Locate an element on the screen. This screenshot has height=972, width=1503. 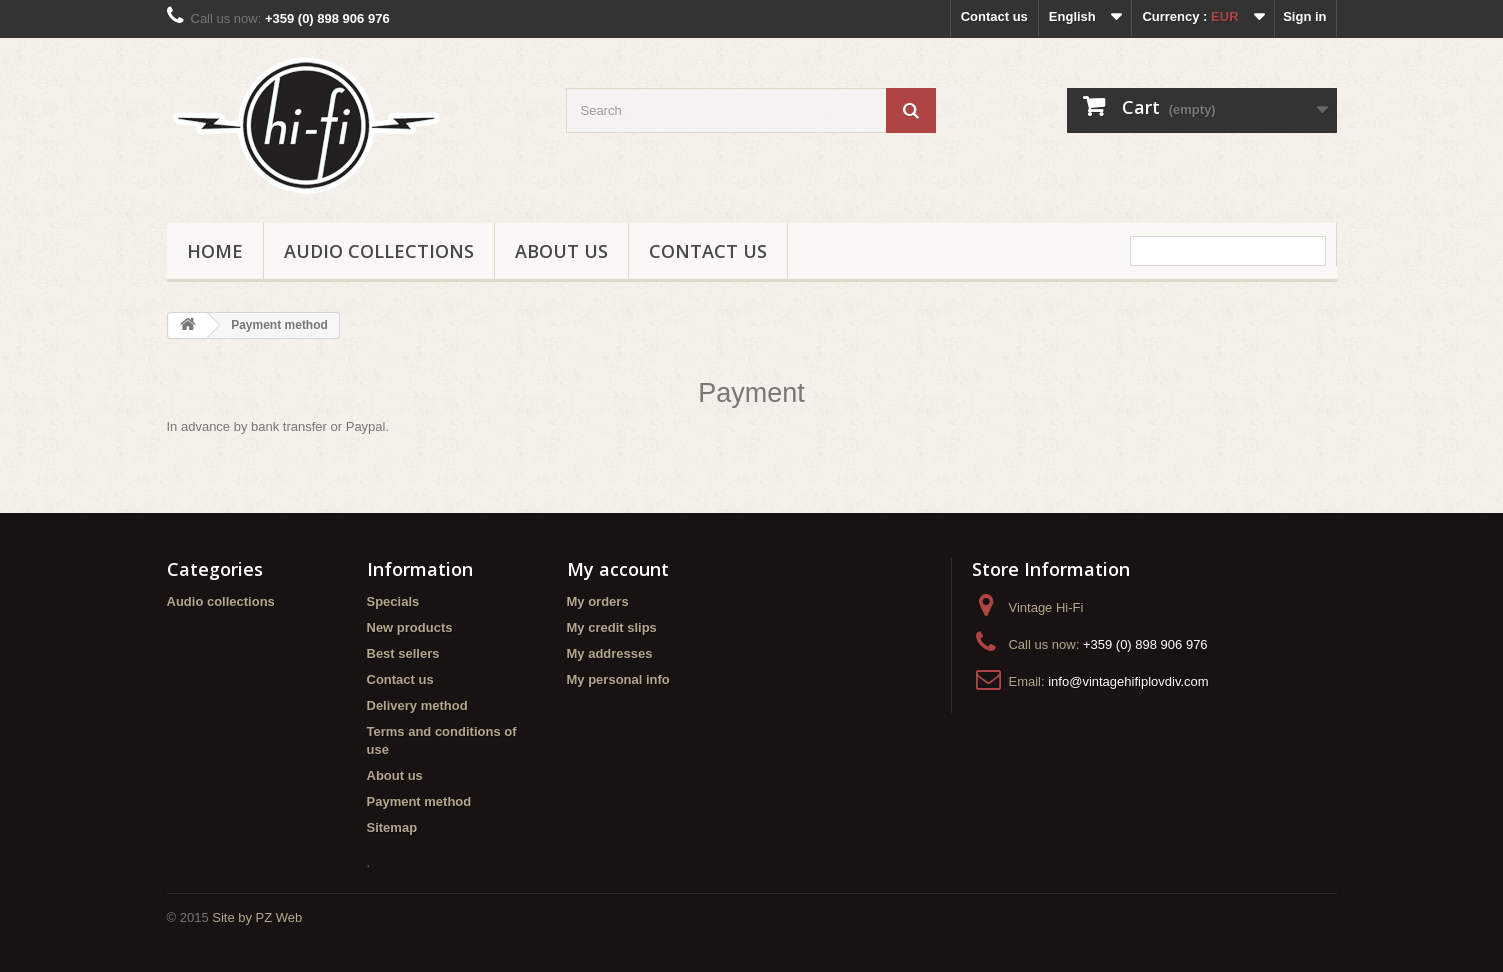
Best sellers is located at coordinates (403, 653).